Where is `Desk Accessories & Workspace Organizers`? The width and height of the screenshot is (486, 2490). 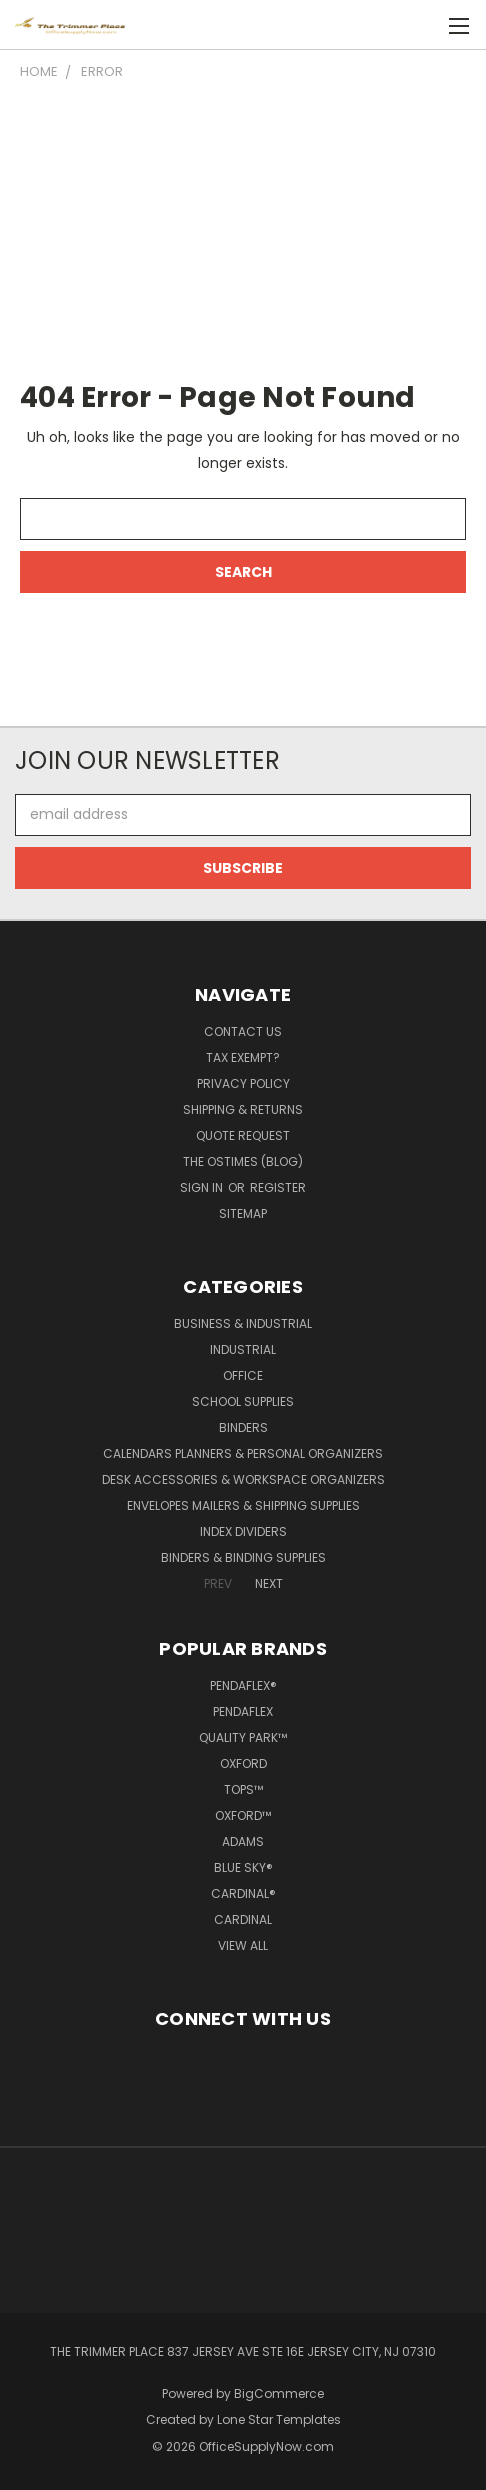
Desk Accessories & Workspace Organizers is located at coordinates (243, 1479).